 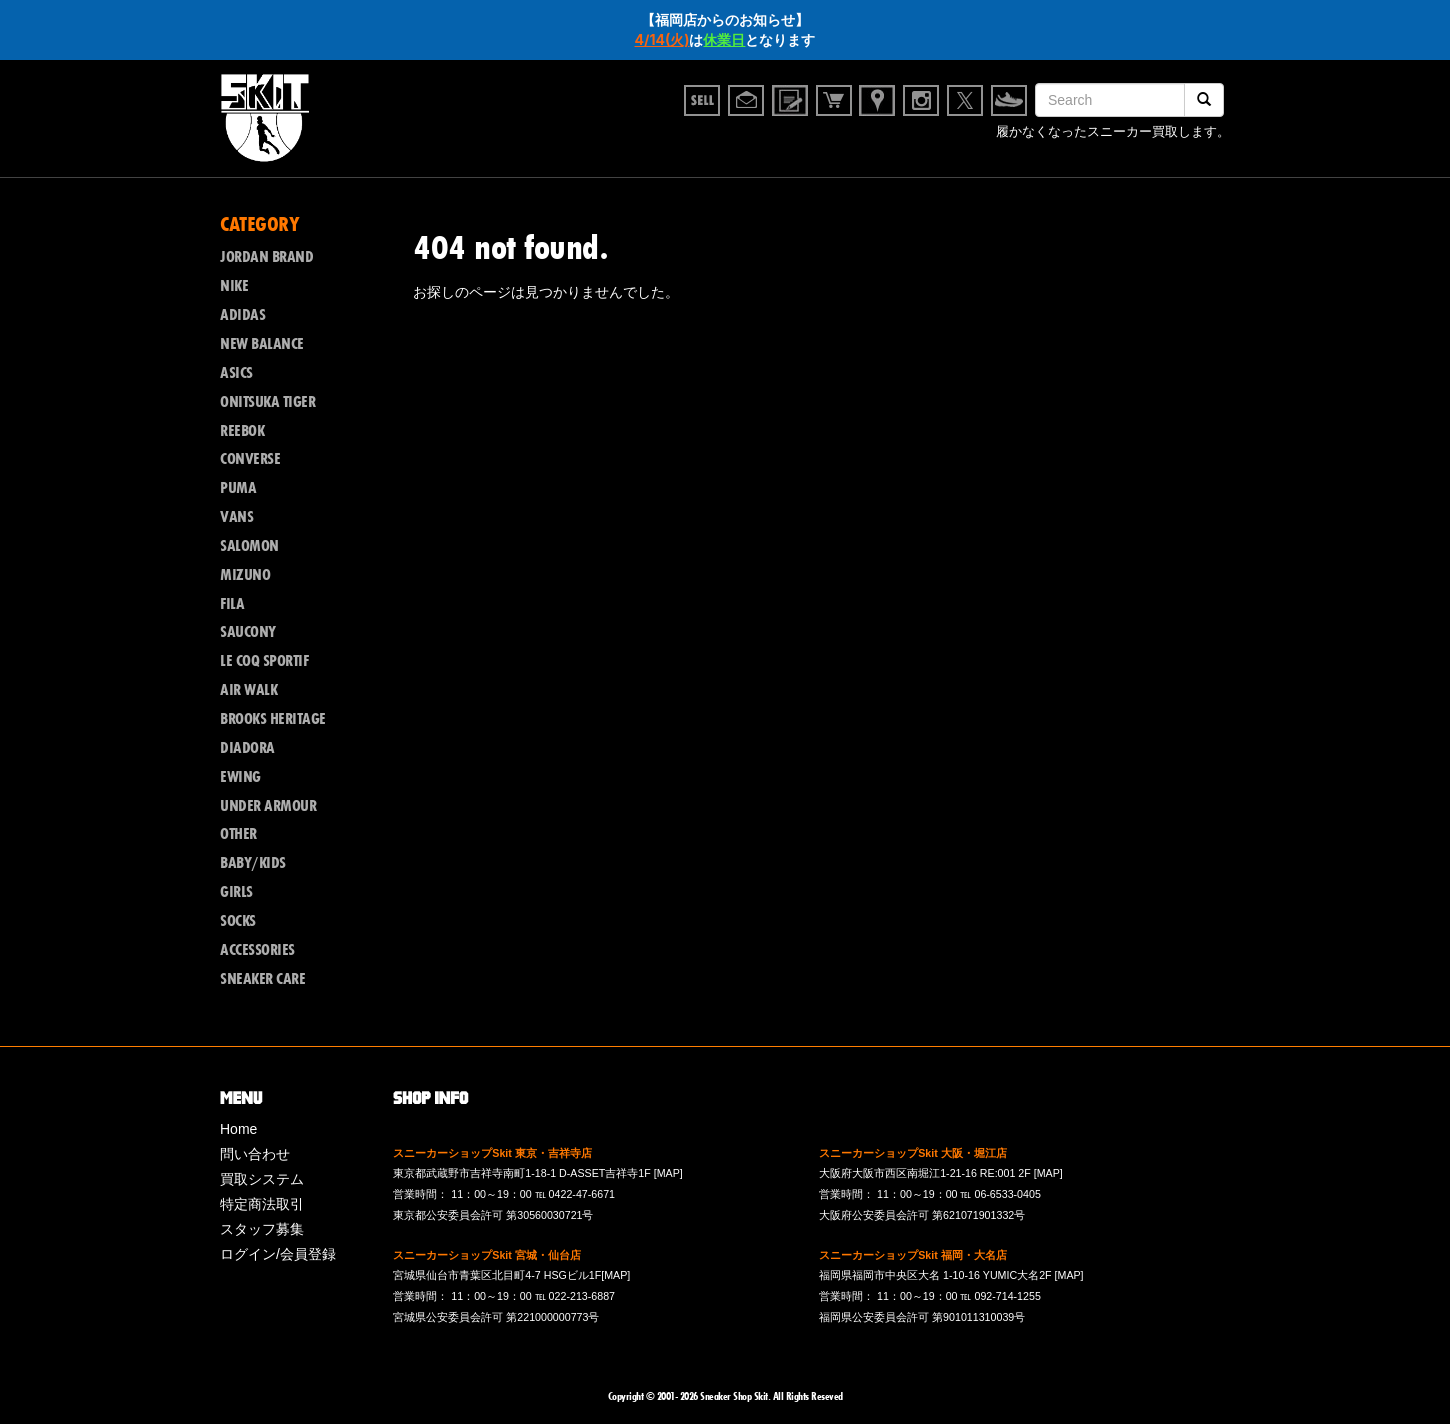 What do you see at coordinates (257, 950) in the screenshot?
I see `ACCESSORIES` at bounding box center [257, 950].